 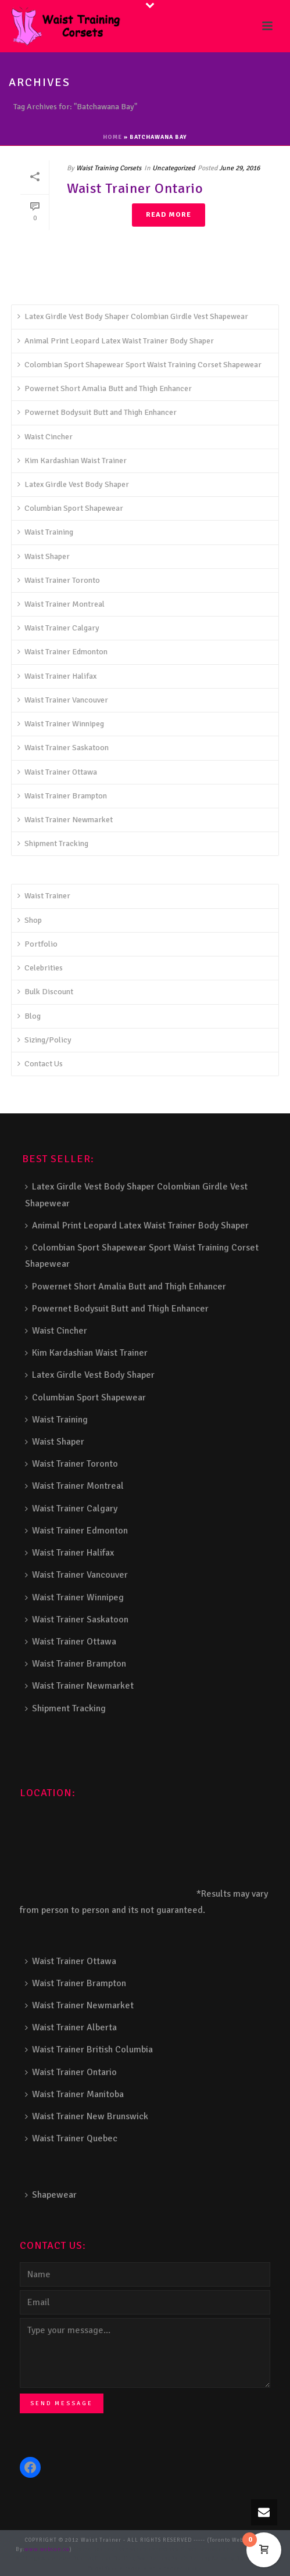 What do you see at coordinates (61, 604) in the screenshot?
I see `Waist Trainer Montreal` at bounding box center [61, 604].